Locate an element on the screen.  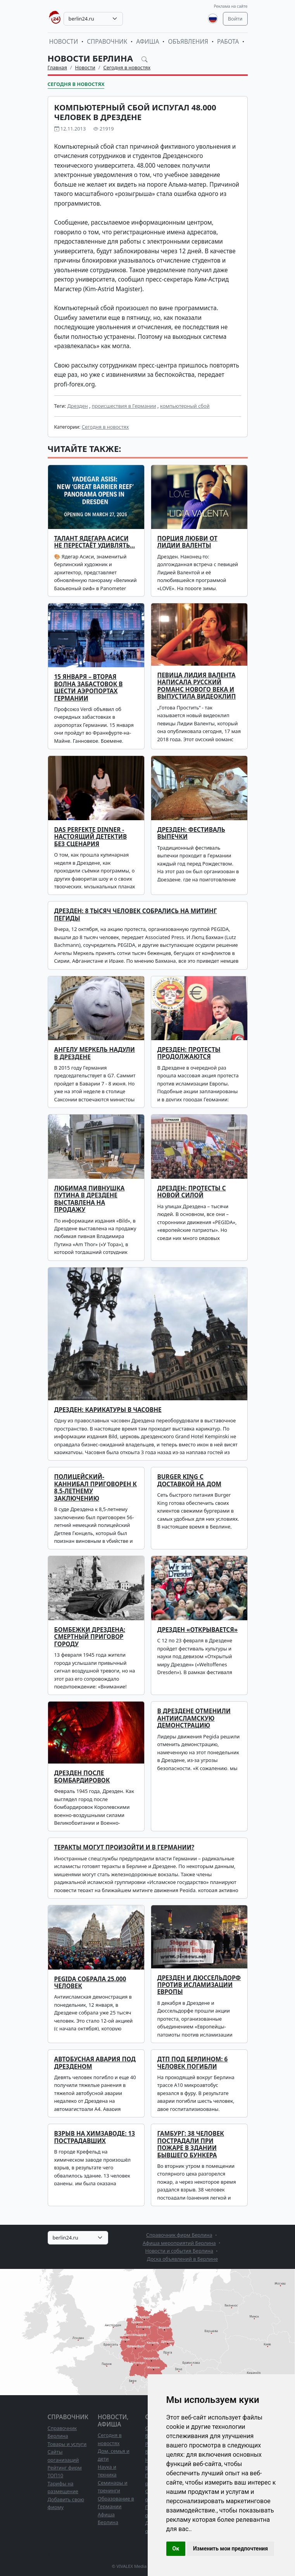
Новости is located at coordinates (63, 42).